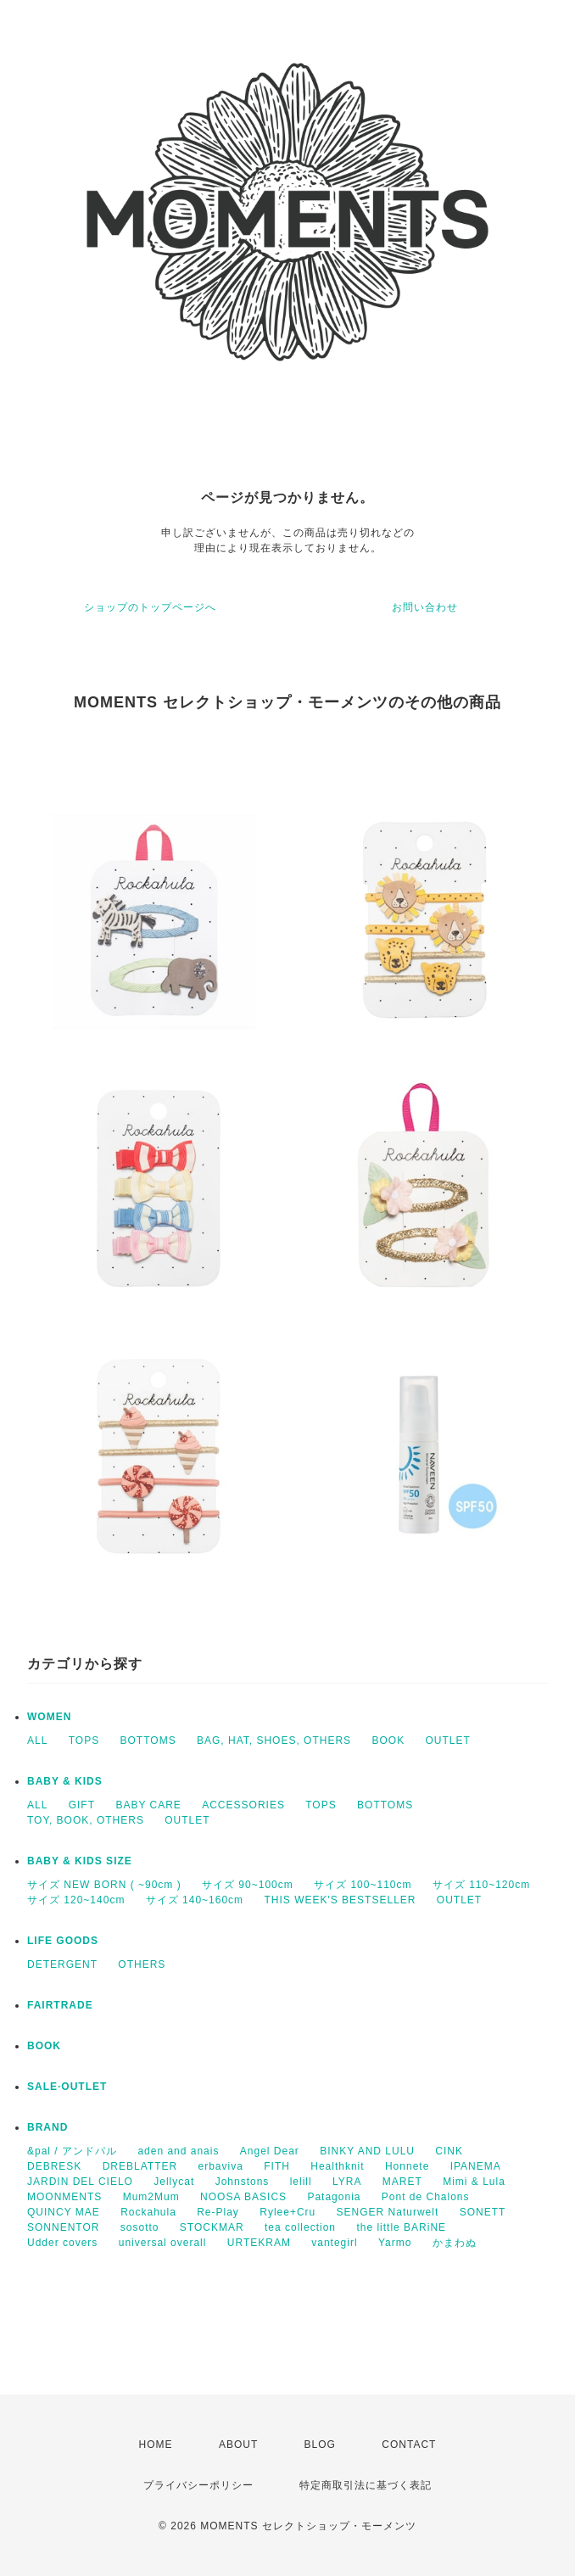 The height and width of the screenshot is (2576, 575). I want to click on お問い合わせ, so click(425, 607).